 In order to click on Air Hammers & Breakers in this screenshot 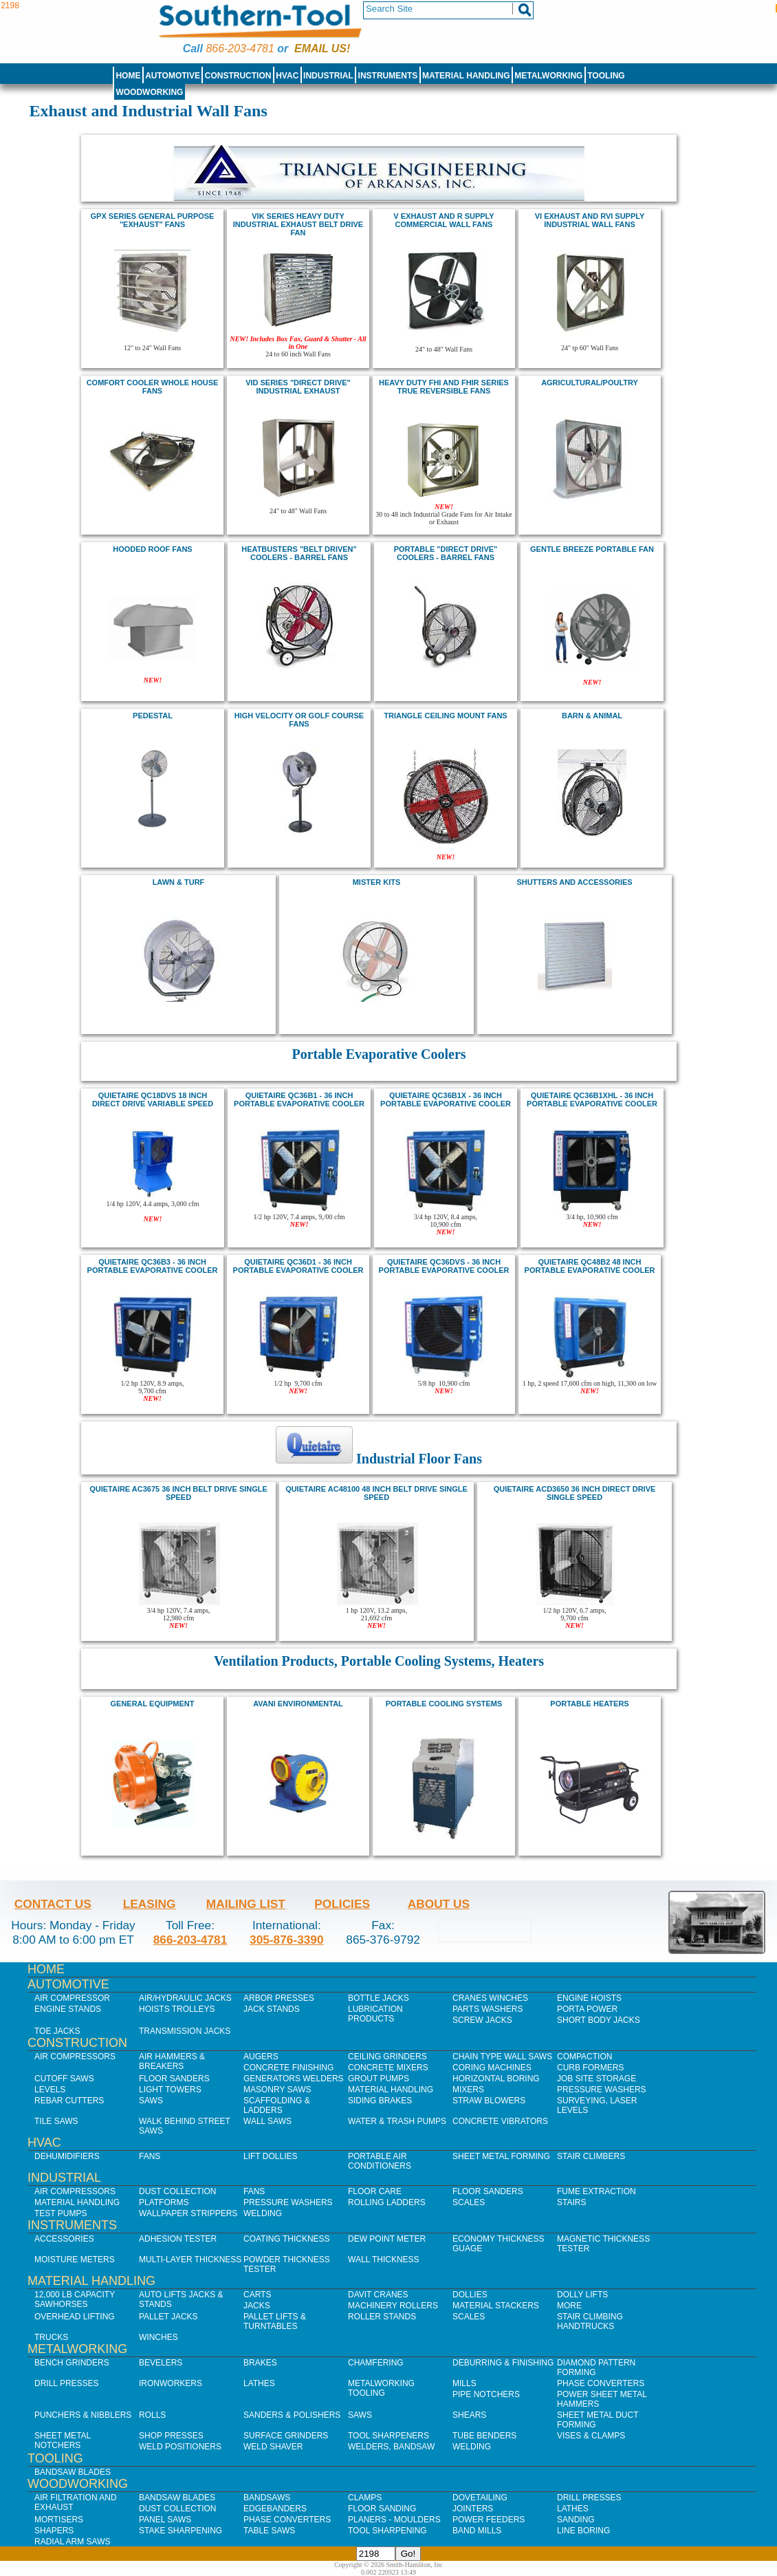, I will do `click(172, 2061)`.